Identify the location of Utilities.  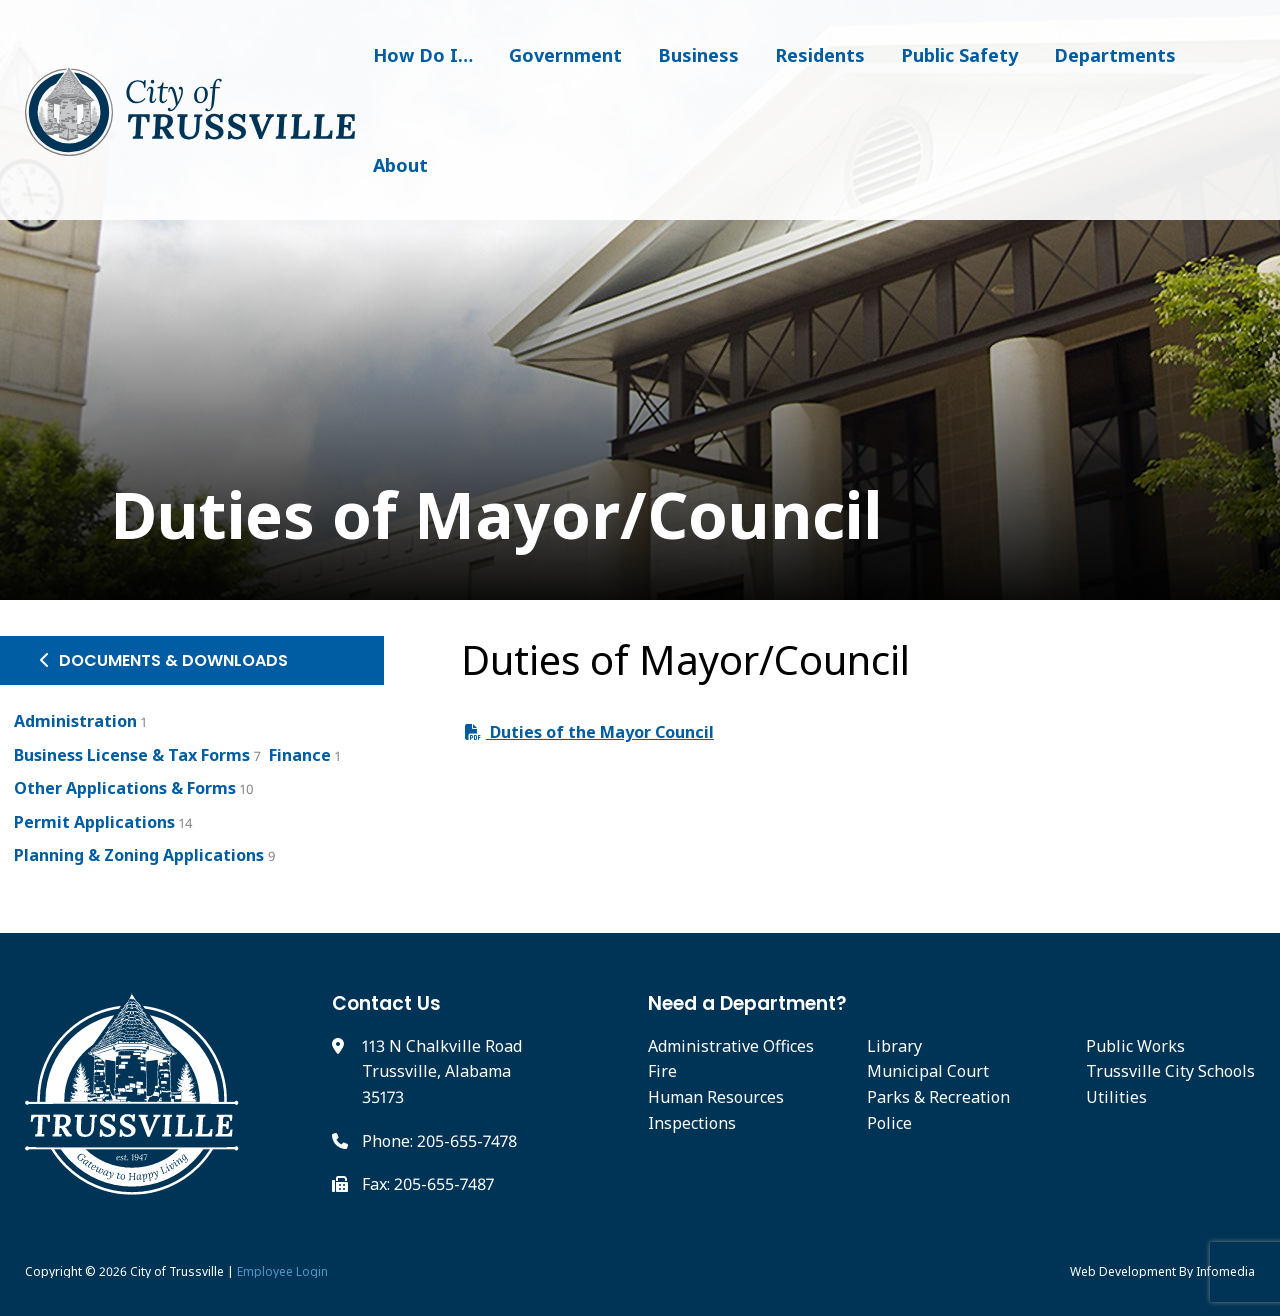
(1116, 1097).